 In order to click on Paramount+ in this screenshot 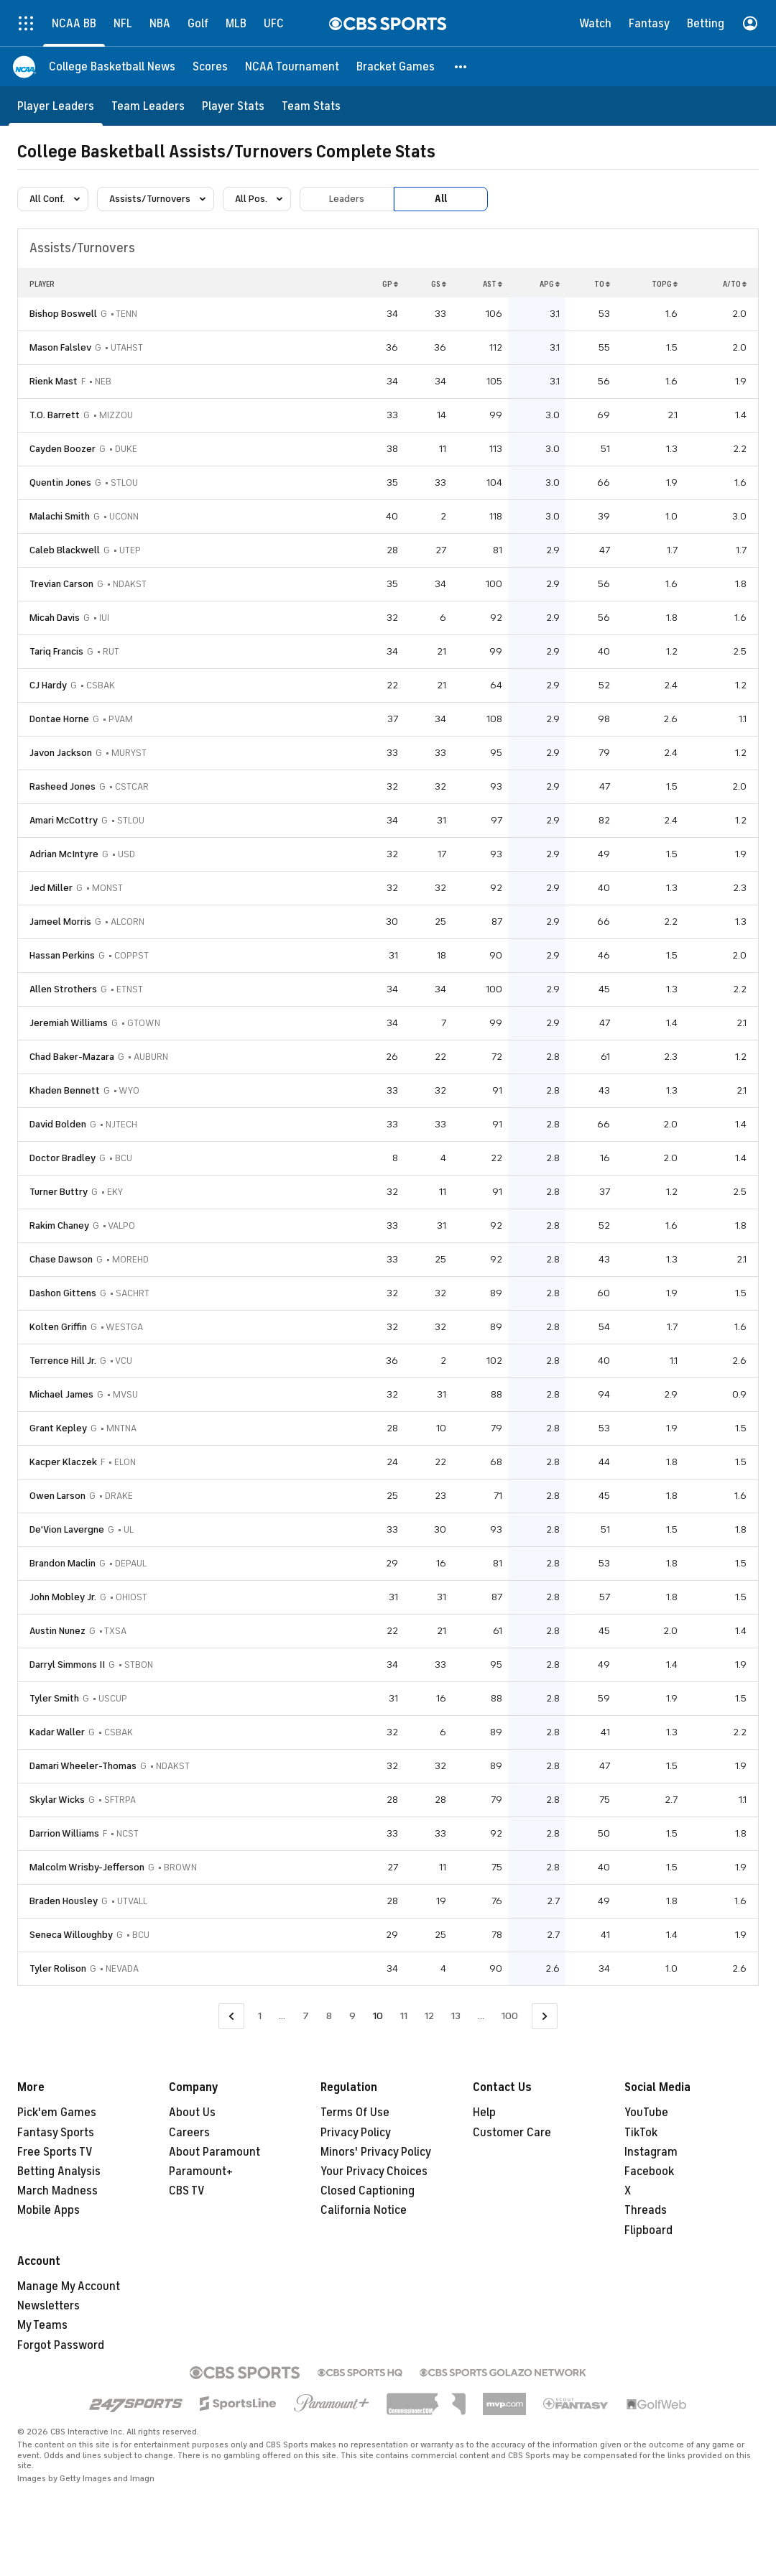, I will do `click(201, 2171)`.